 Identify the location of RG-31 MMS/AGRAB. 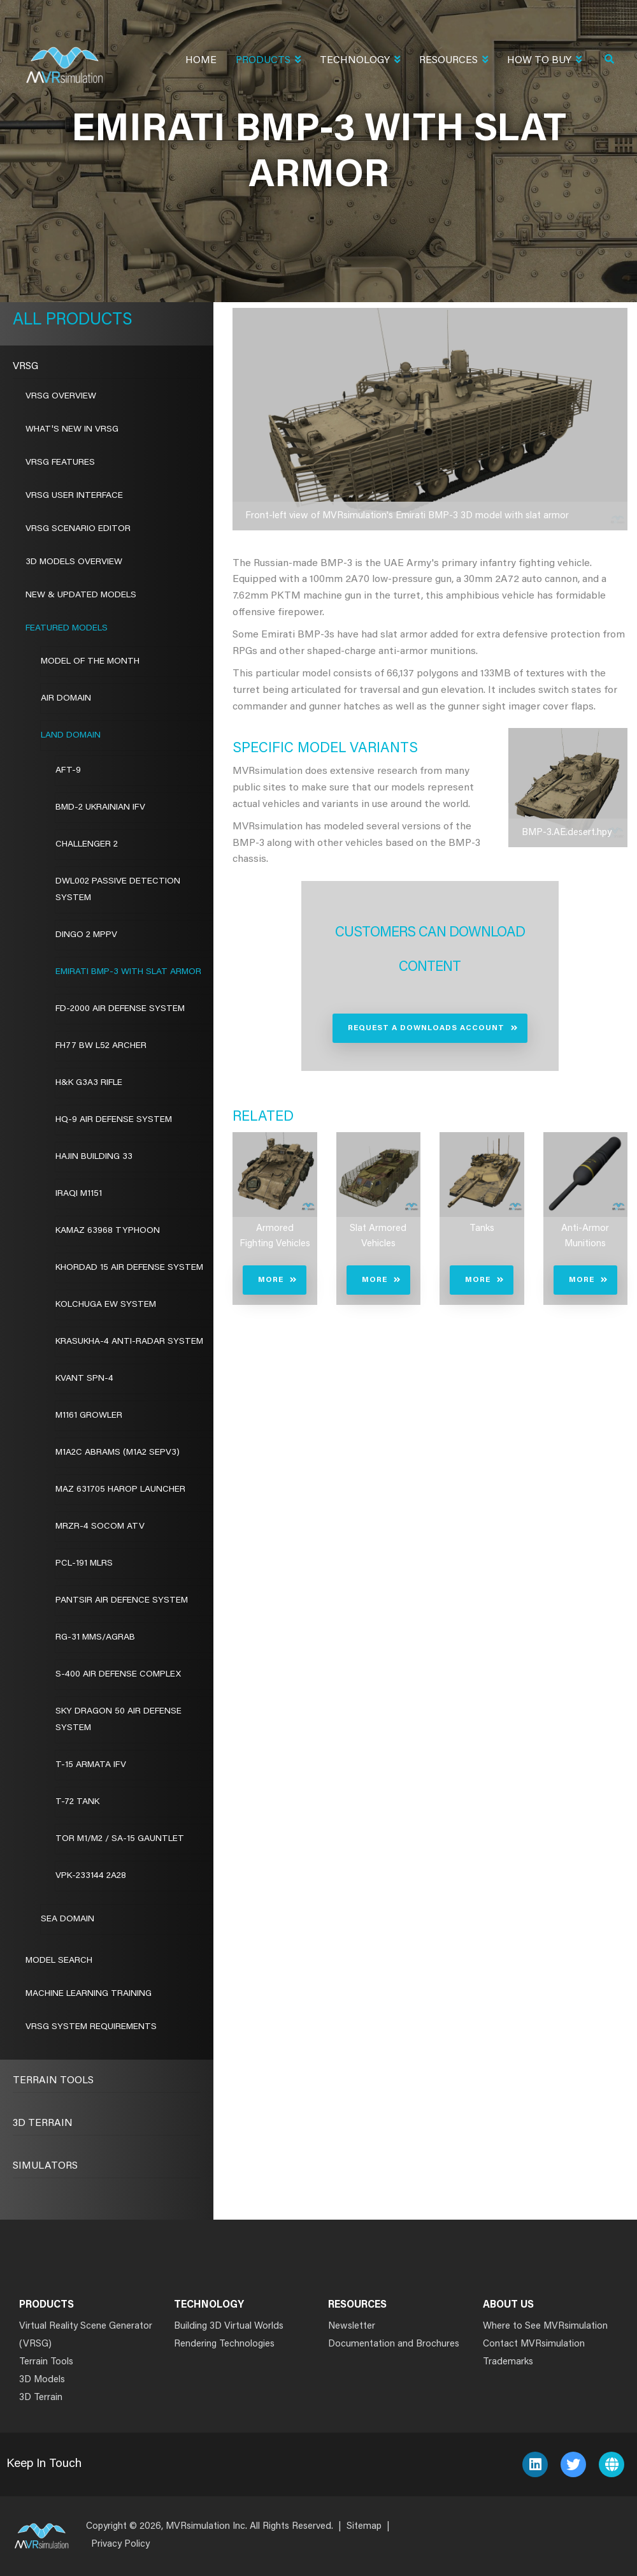
(95, 1637).